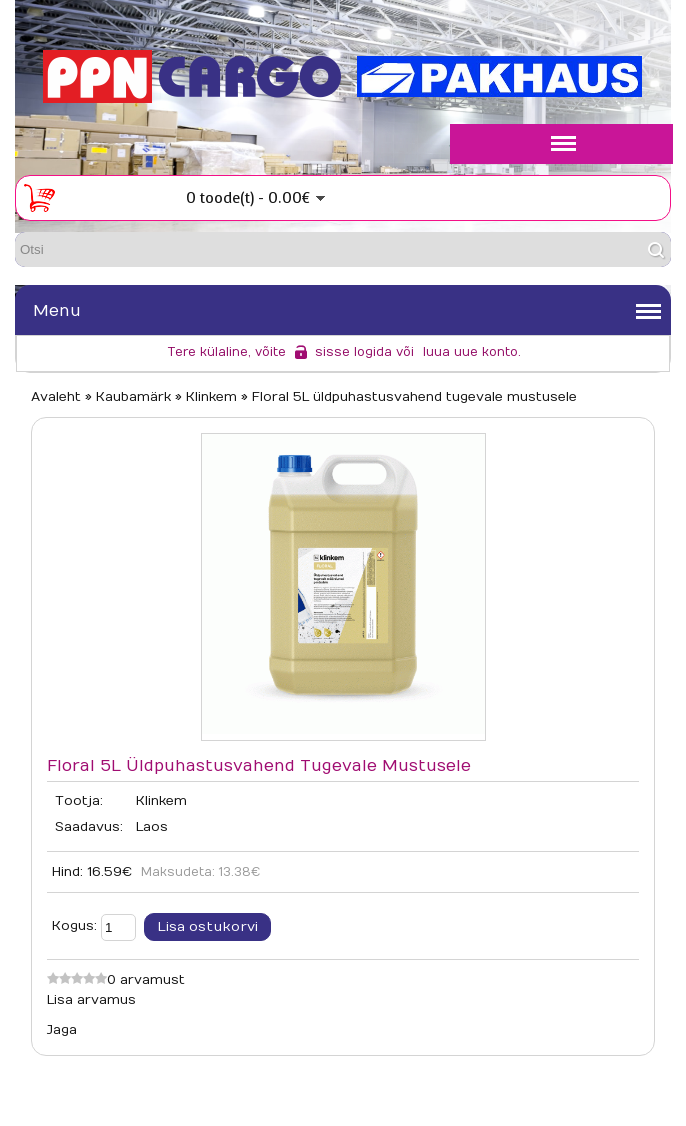  Describe the element at coordinates (91, 1000) in the screenshot. I see `Lisa arvamus` at that location.